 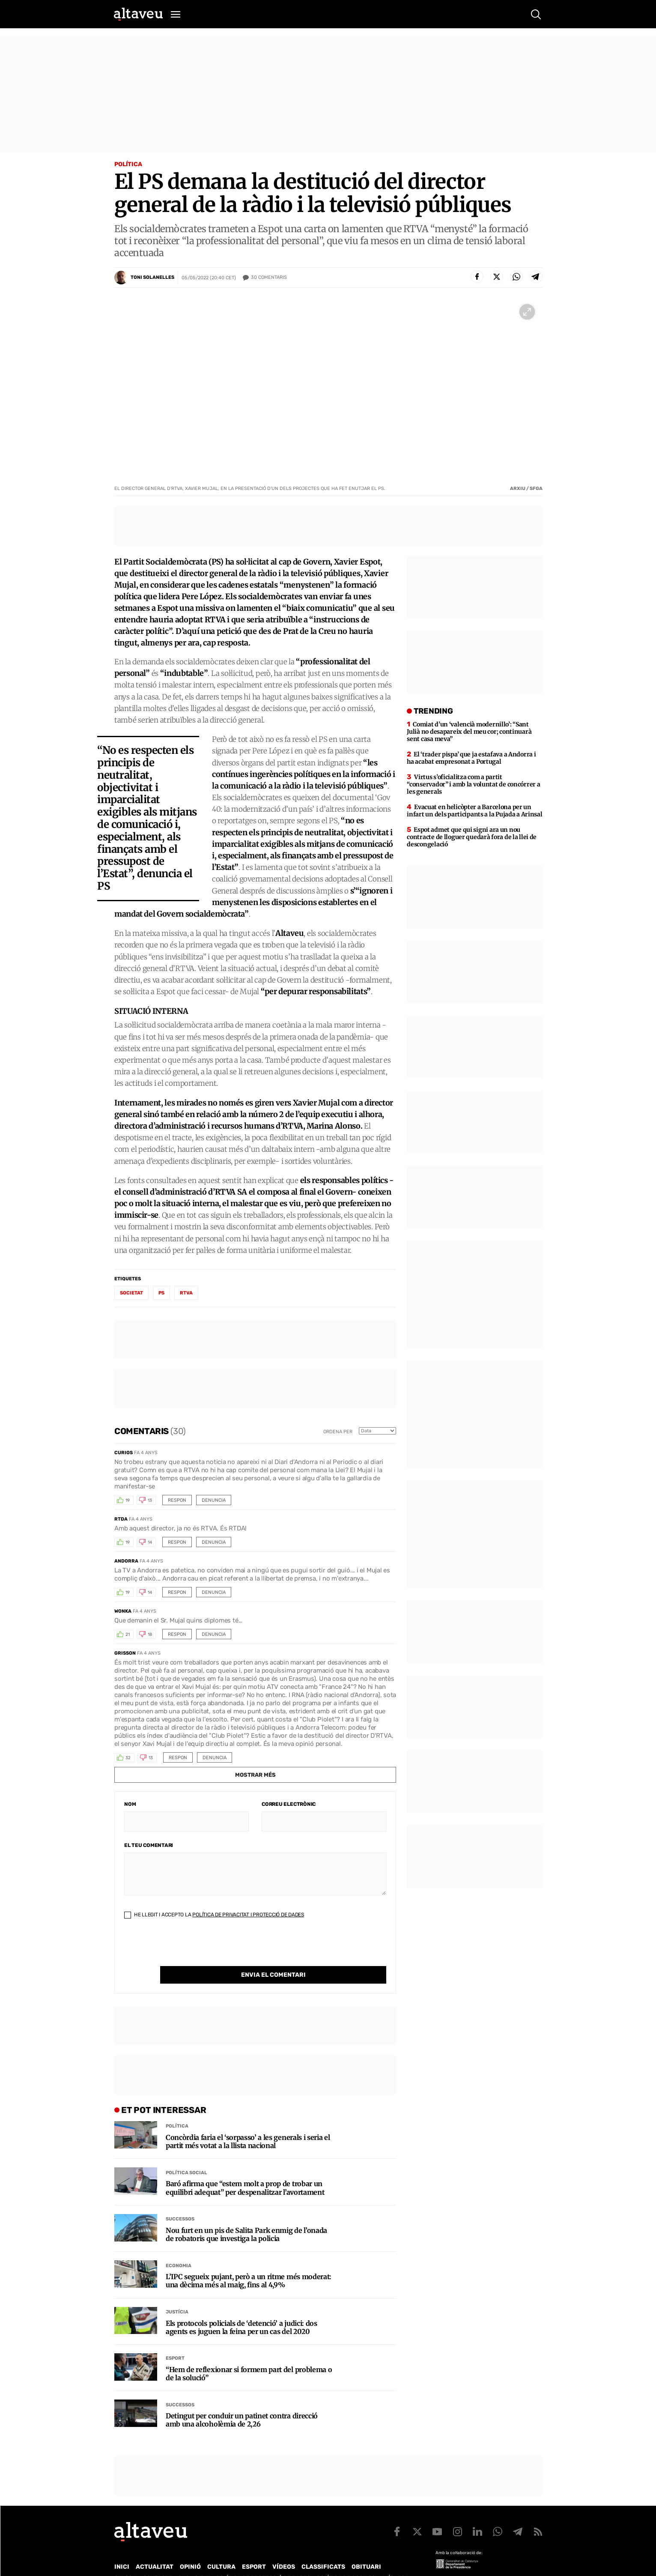 What do you see at coordinates (346, 2560) in the screenshot?
I see `Política de cookies` at bounding box center [346, 2560].